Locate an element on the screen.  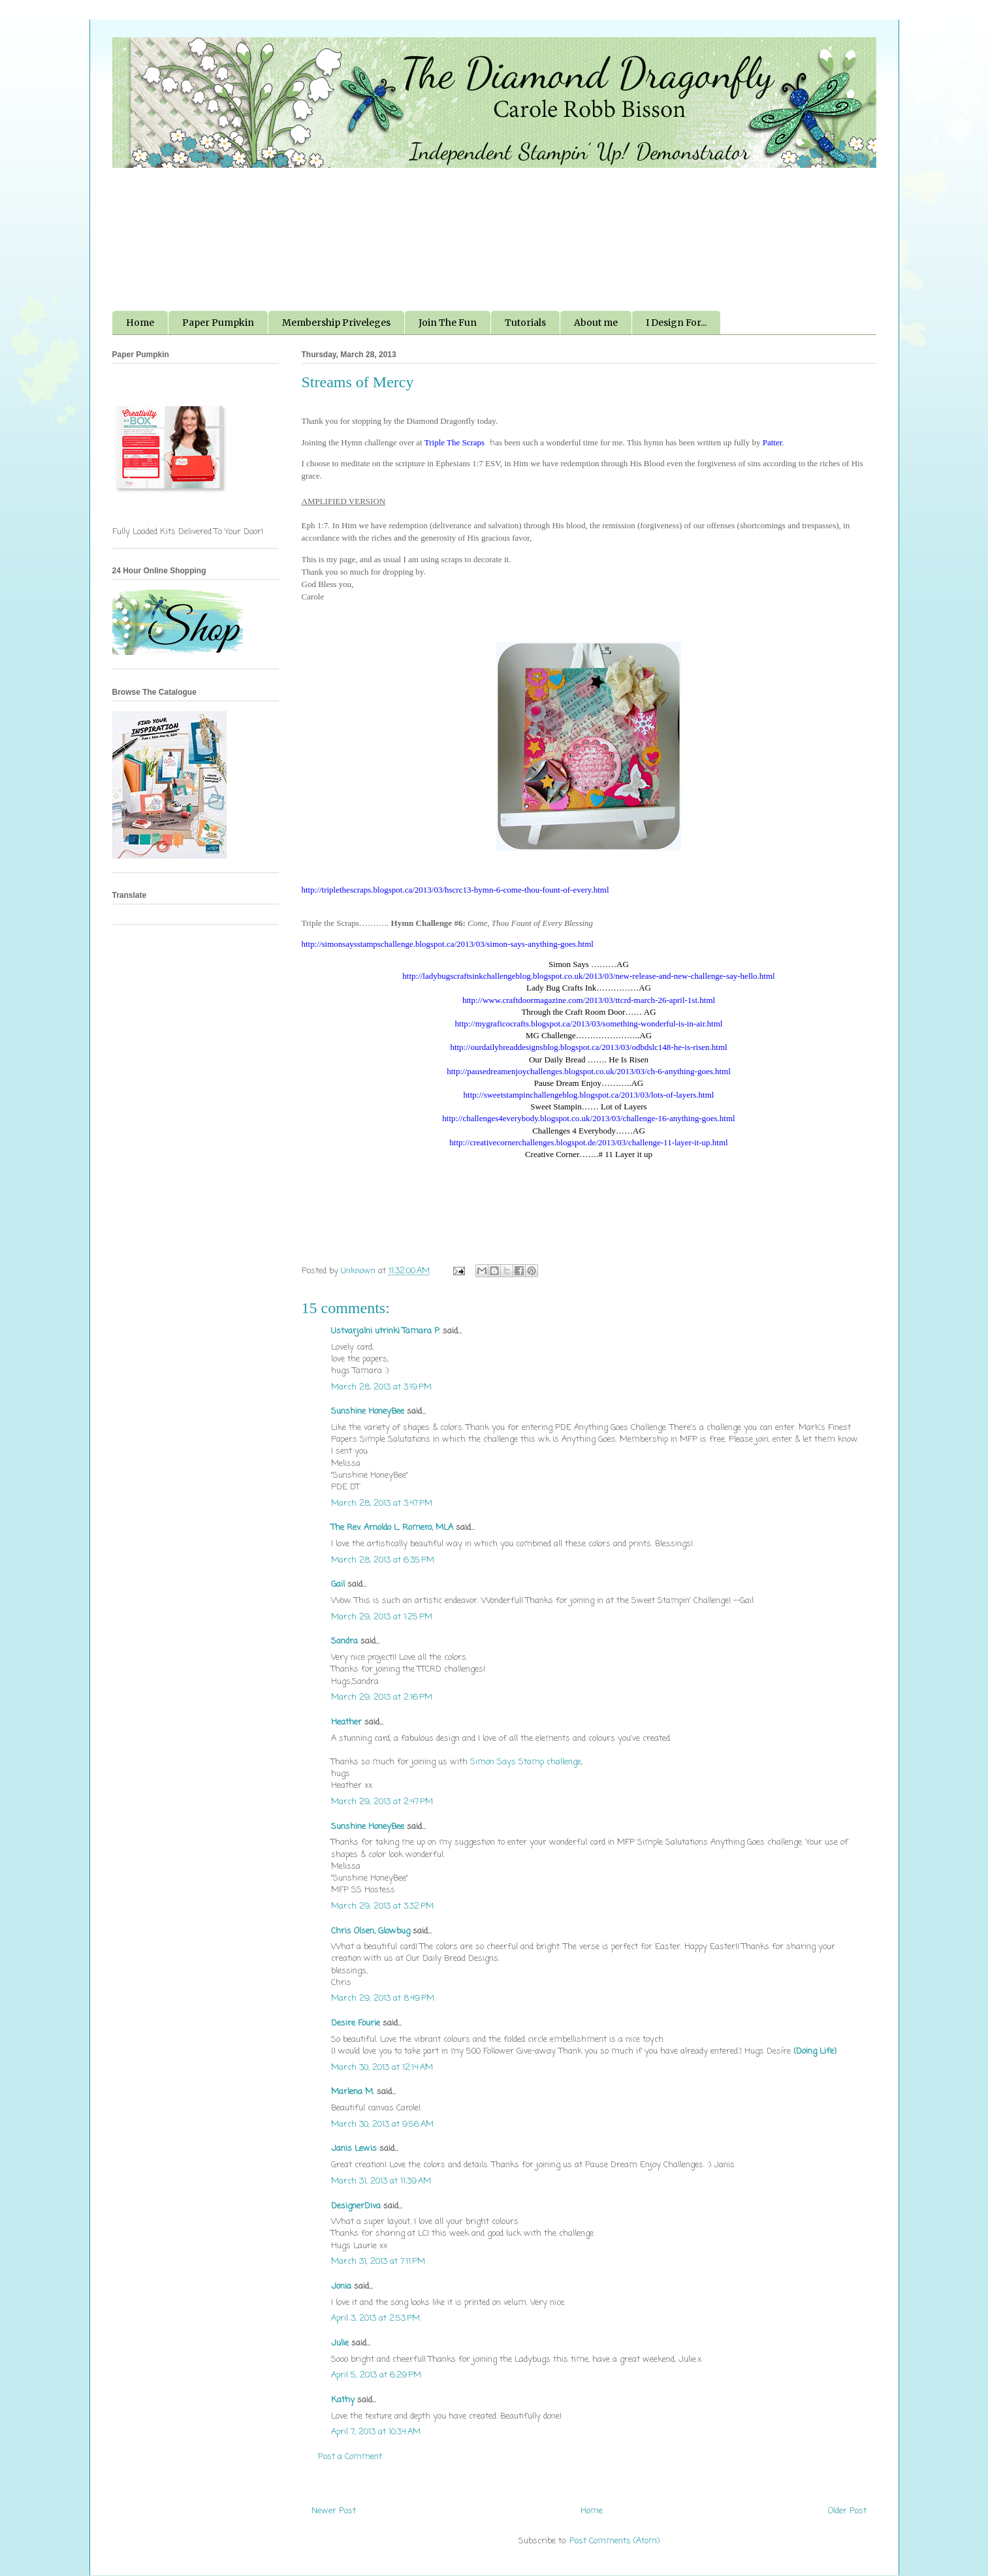
March 28, 2013 at 3:19 PM is located at coordinates (381, 1387).